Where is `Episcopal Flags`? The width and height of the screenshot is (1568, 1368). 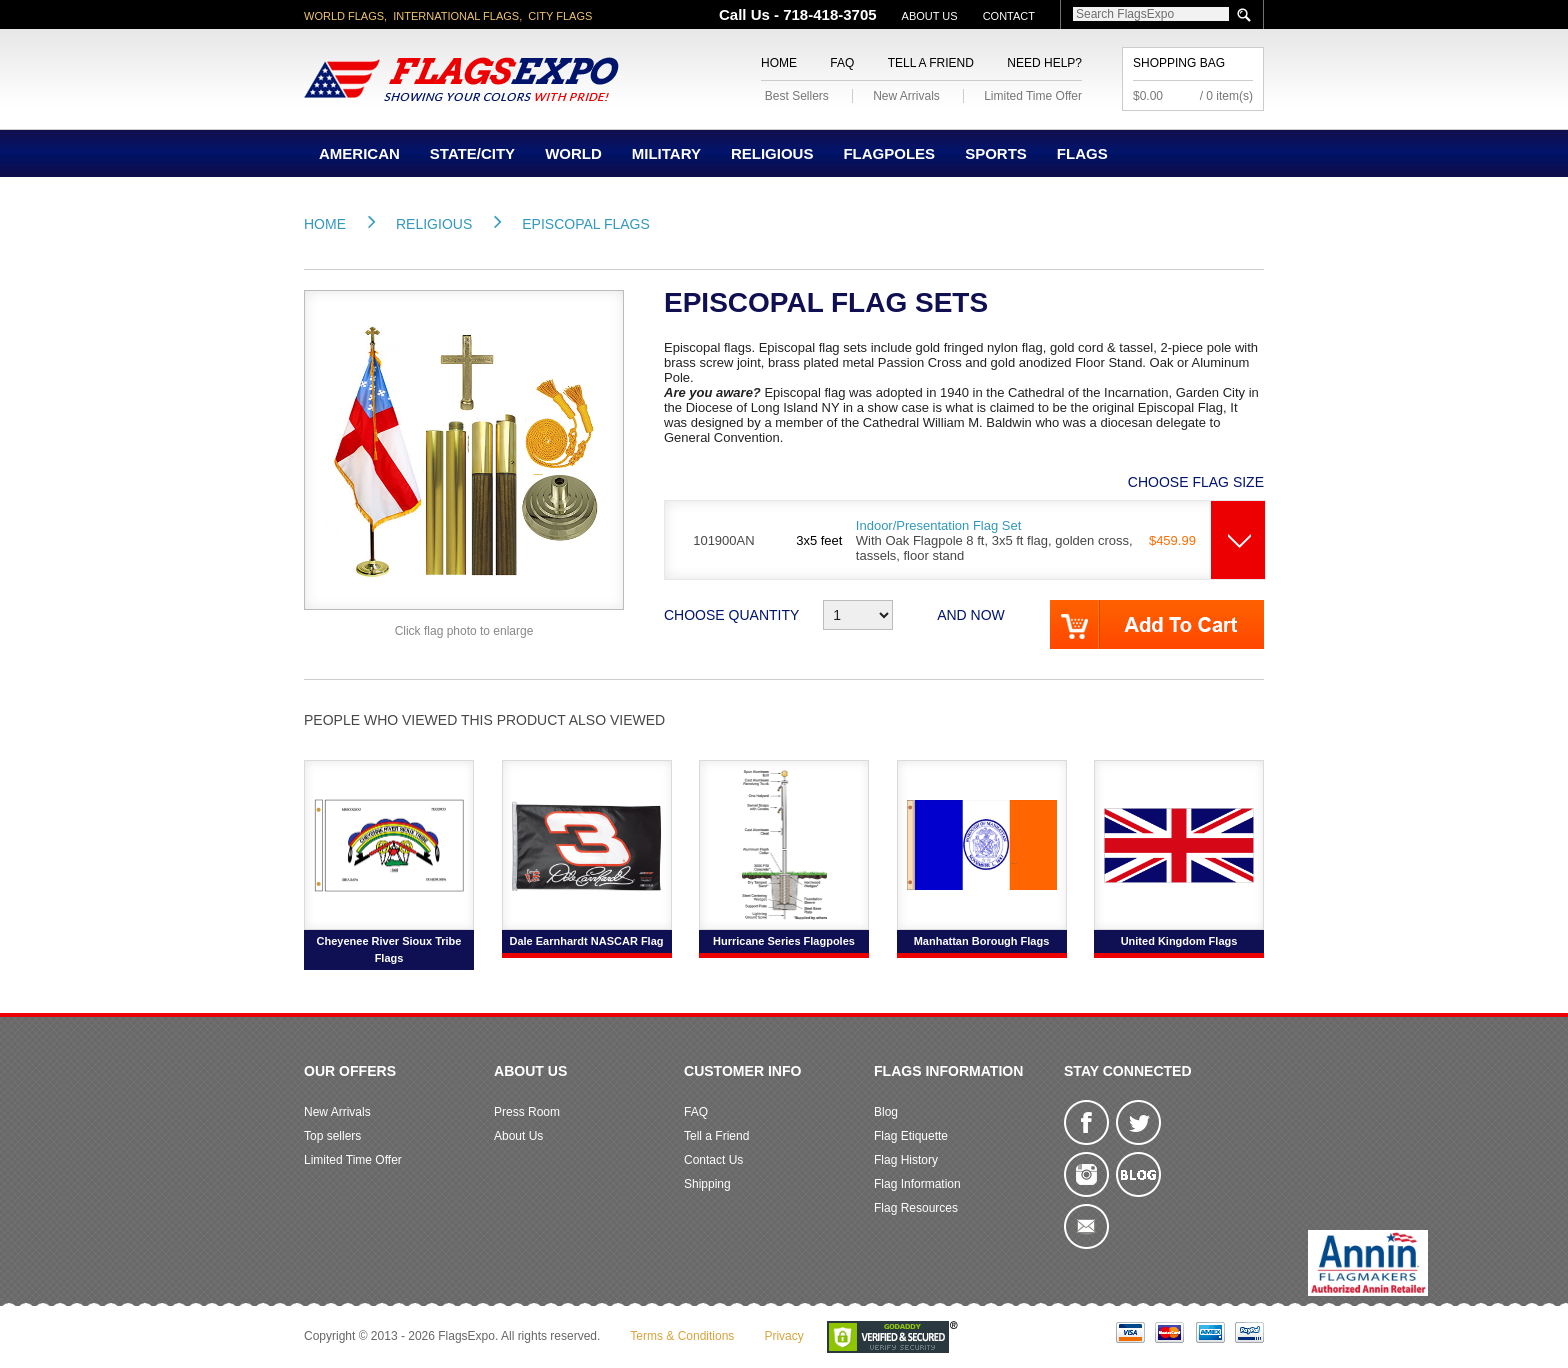 Episcopal Flags is located at coordinates (586, 224).